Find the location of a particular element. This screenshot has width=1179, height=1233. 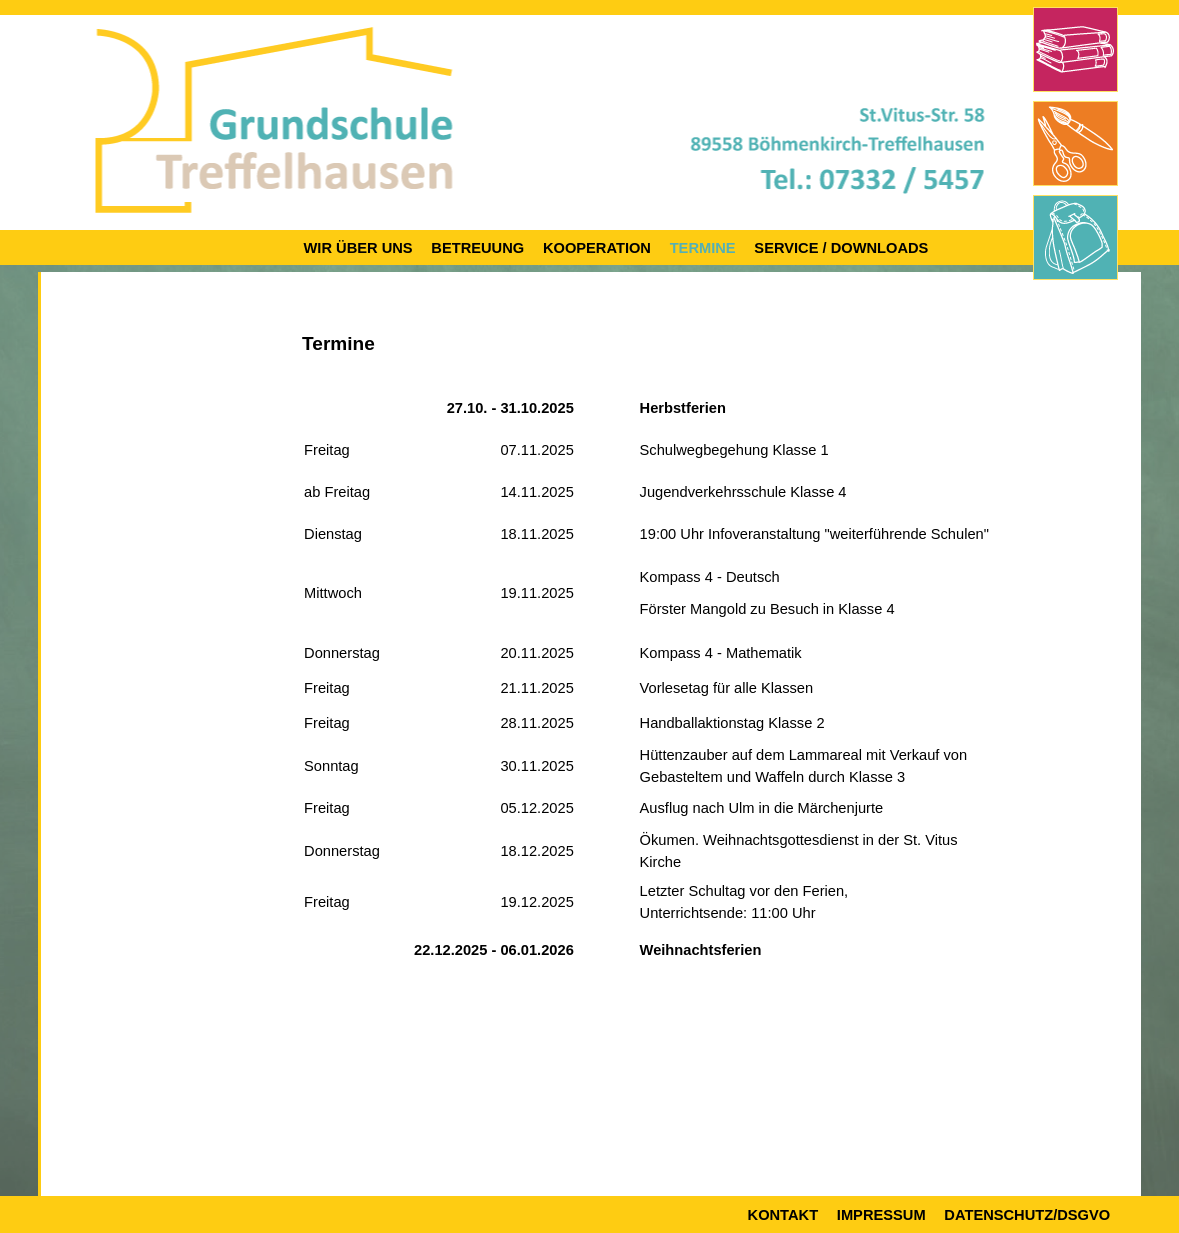

Termine is located at coordinates (703, 248).